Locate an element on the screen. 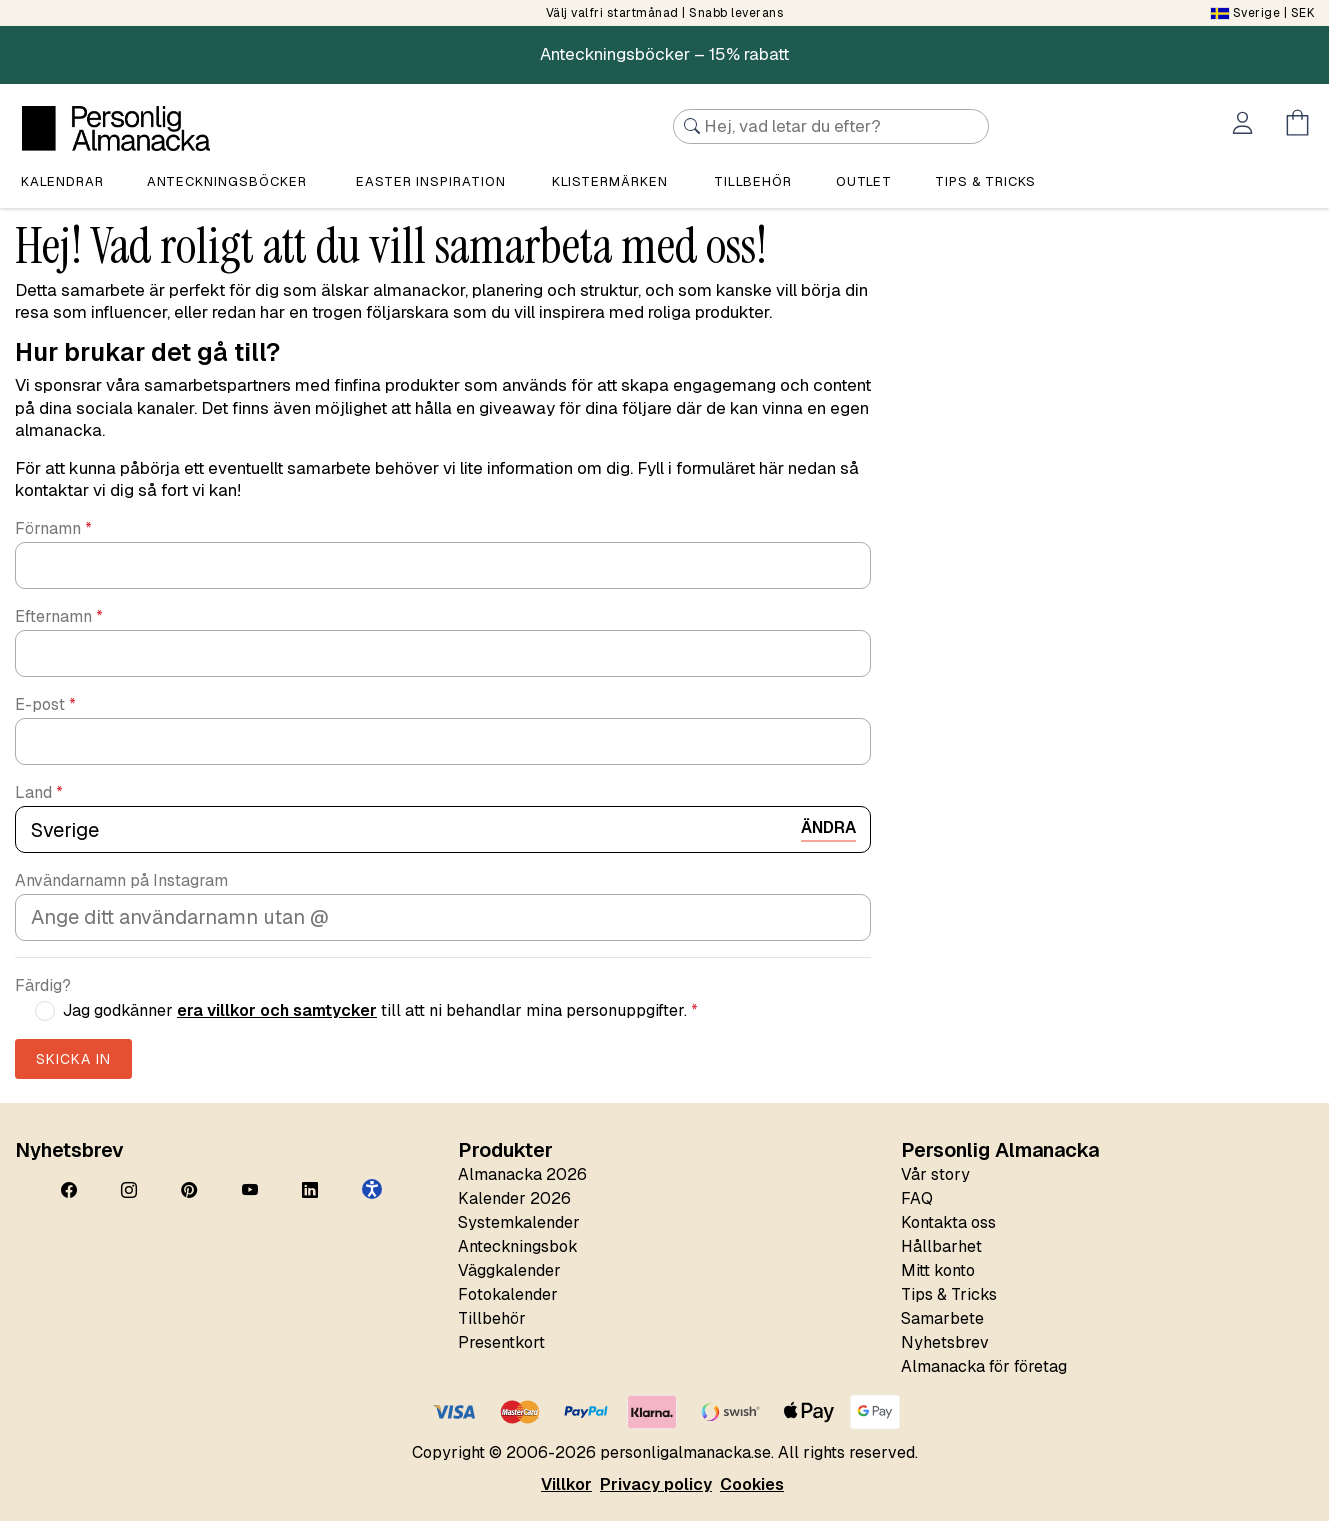 The image size is (1329, 1533). [button] is located at coordinates (372, 1201).